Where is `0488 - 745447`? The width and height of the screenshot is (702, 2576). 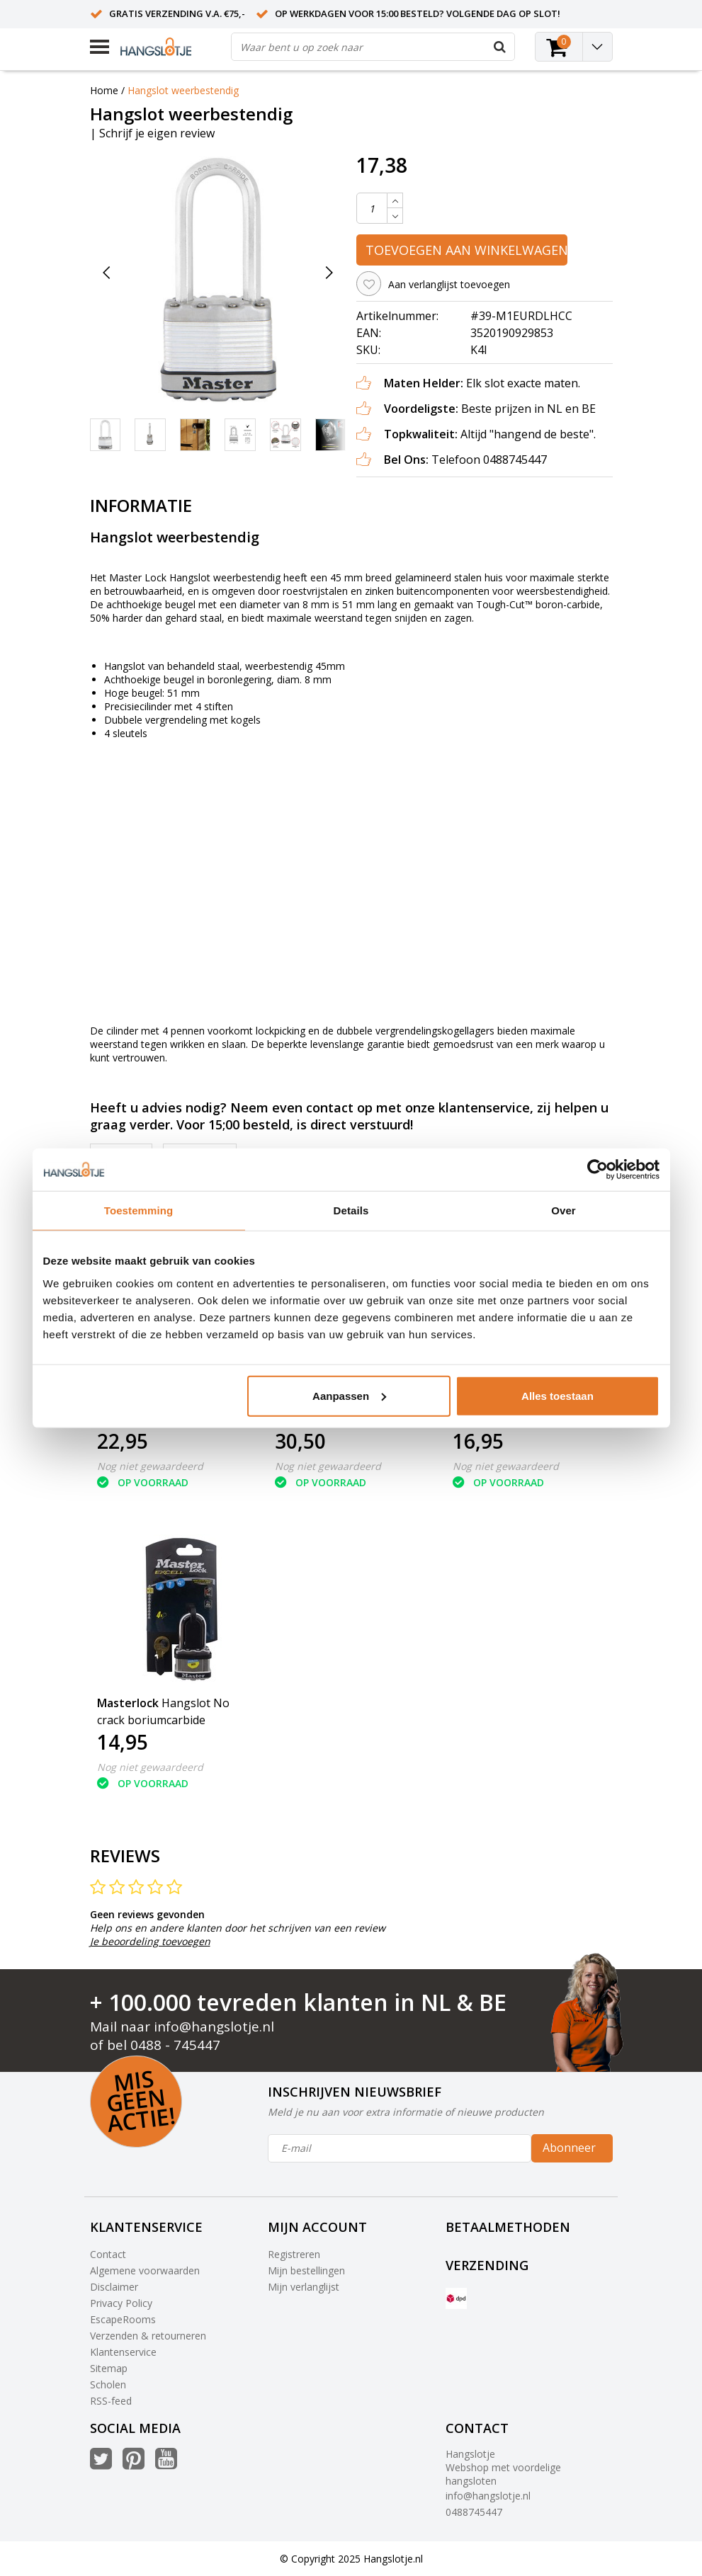
0488 - 745447 is located at coordinates (175, 2045).